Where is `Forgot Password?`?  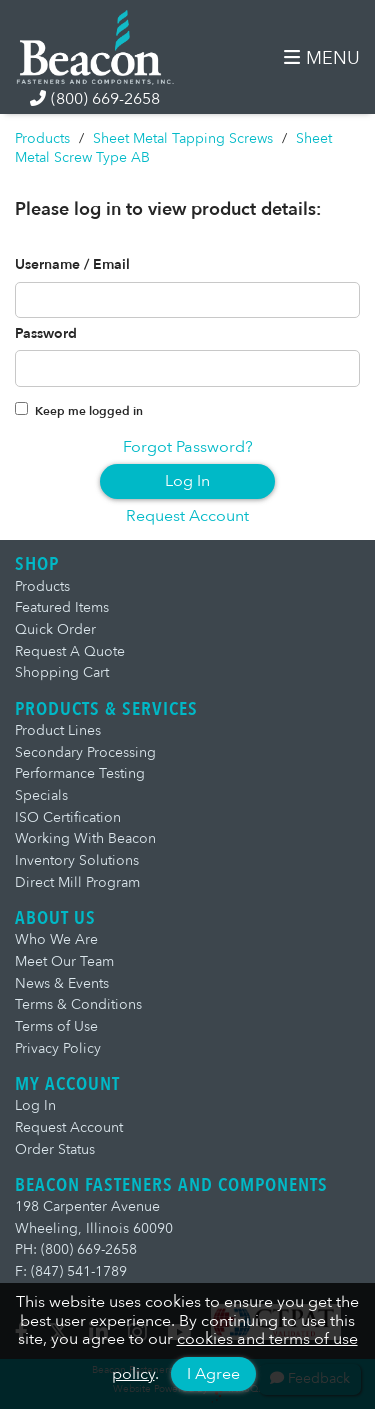 Forgot Password? is located at coordinates (188, 447).